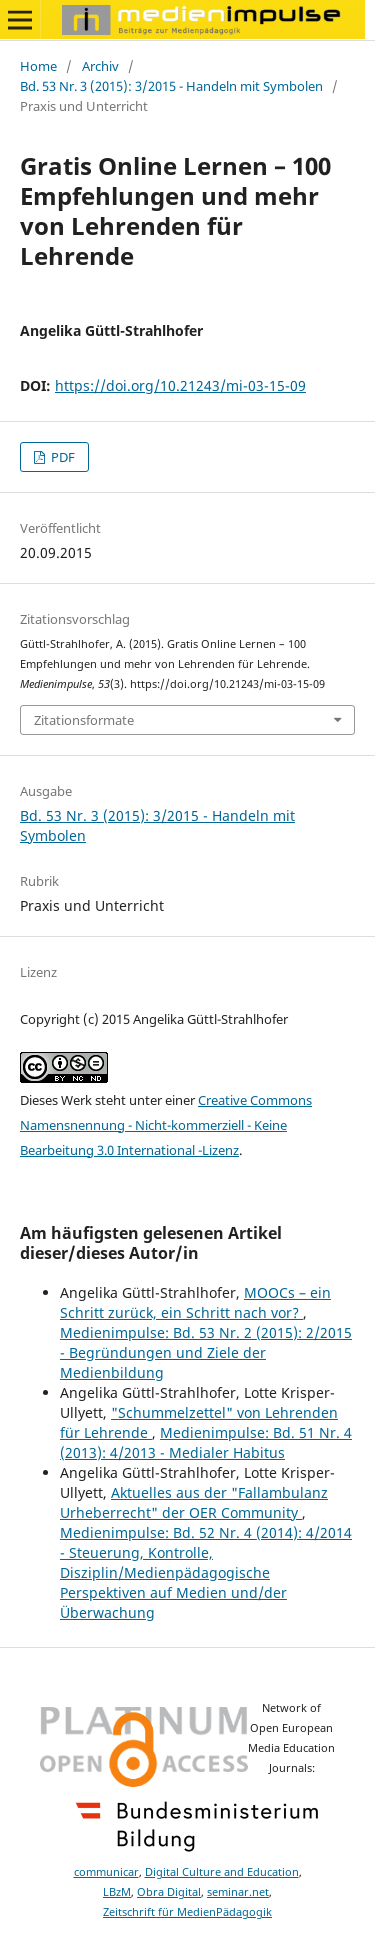 The image size is (375, 1952). I want to click on Zeitschrift für MedienPädagogik, so click(187, 1912).